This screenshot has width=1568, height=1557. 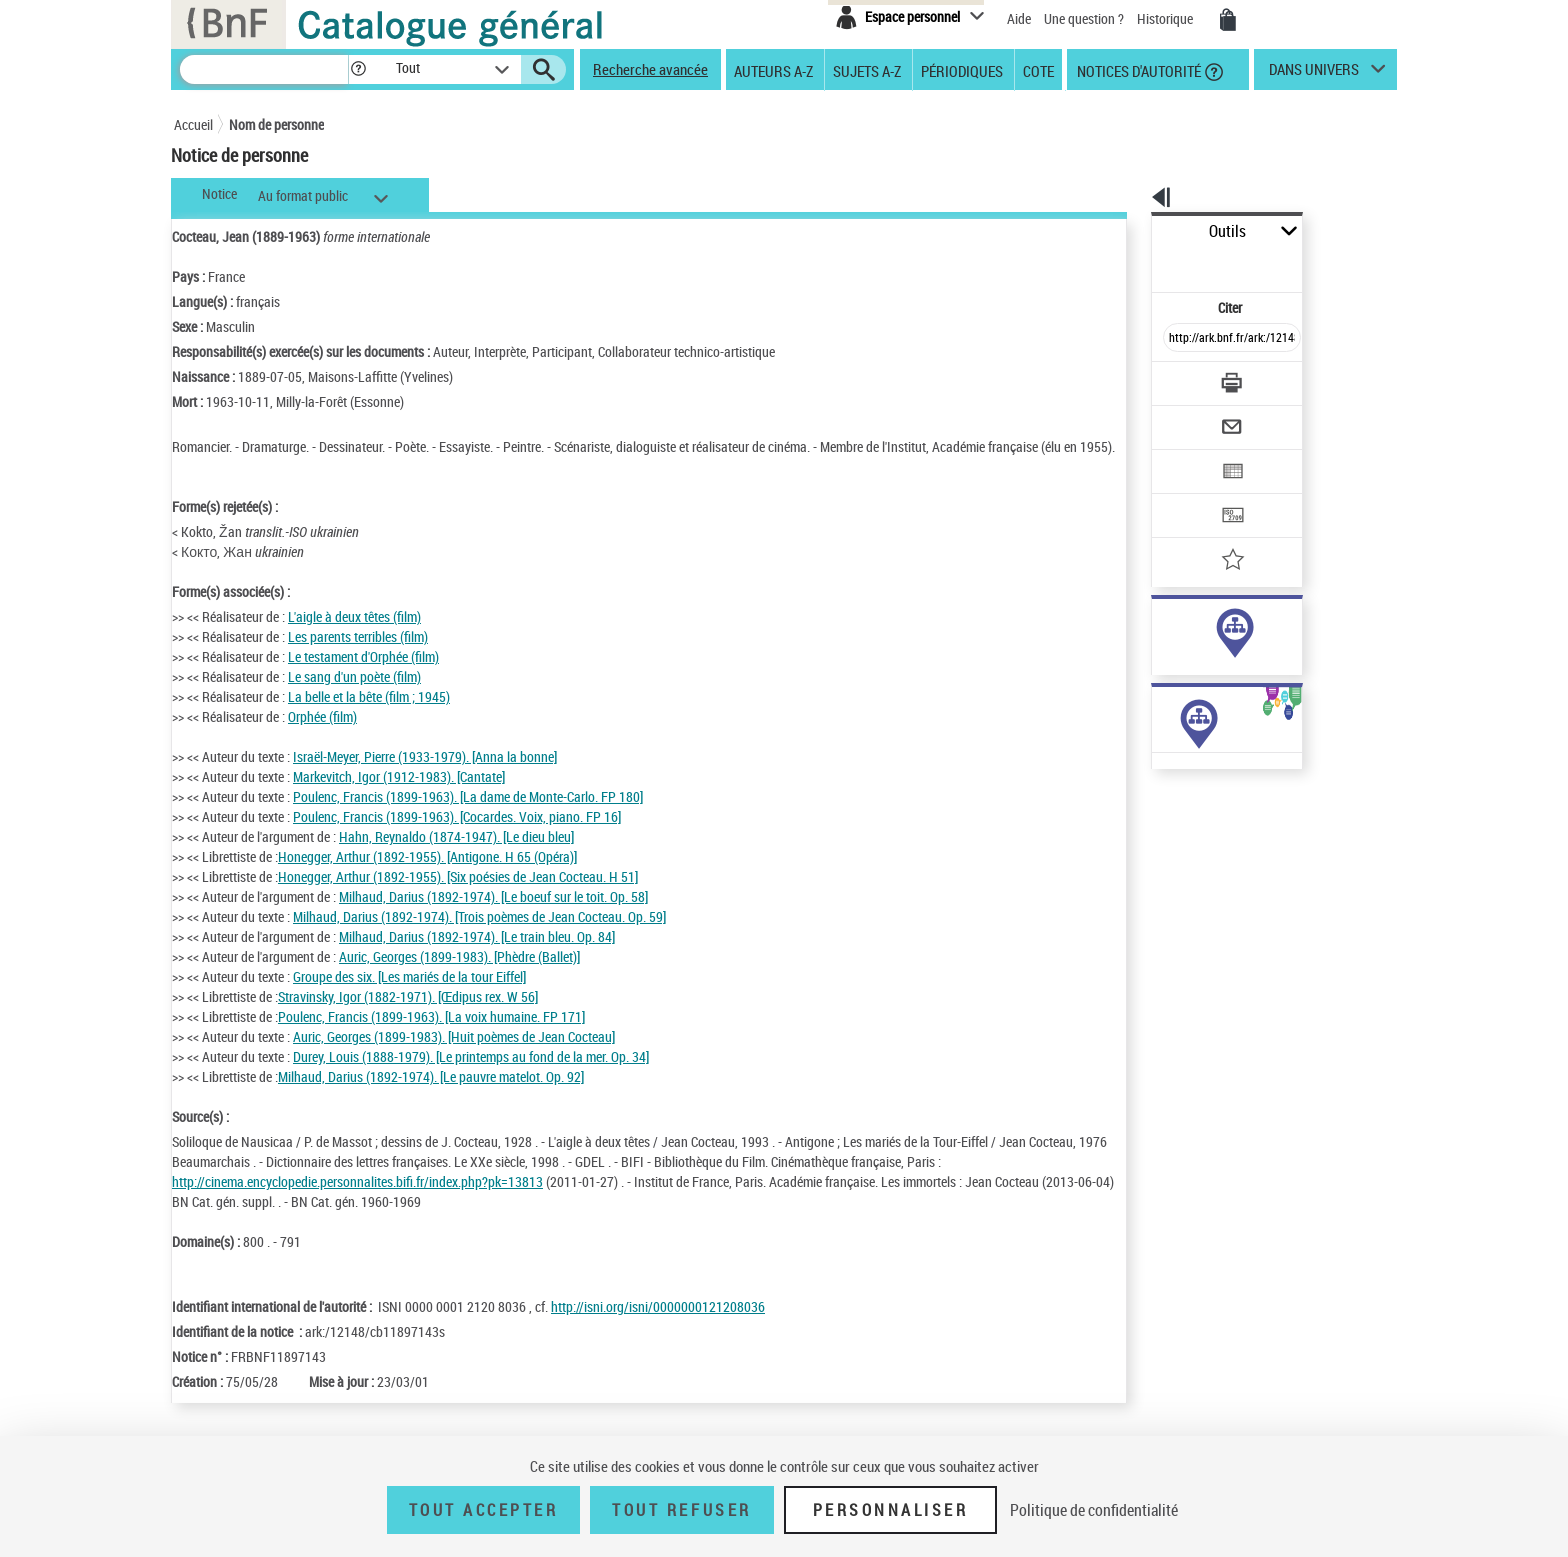 I want to click on Israël-Meyer, Pierre (1933-1979). [Anna la bonne], so click(x=425, y=776).